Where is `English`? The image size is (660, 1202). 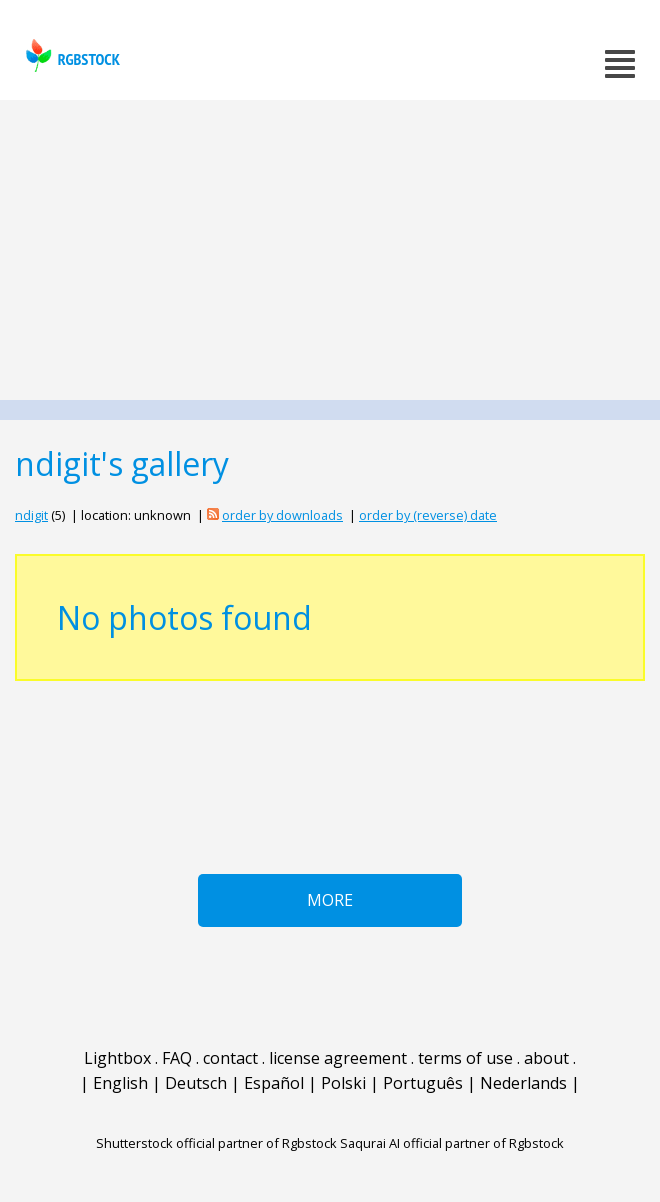
English is located at coordinates (120, 1083).